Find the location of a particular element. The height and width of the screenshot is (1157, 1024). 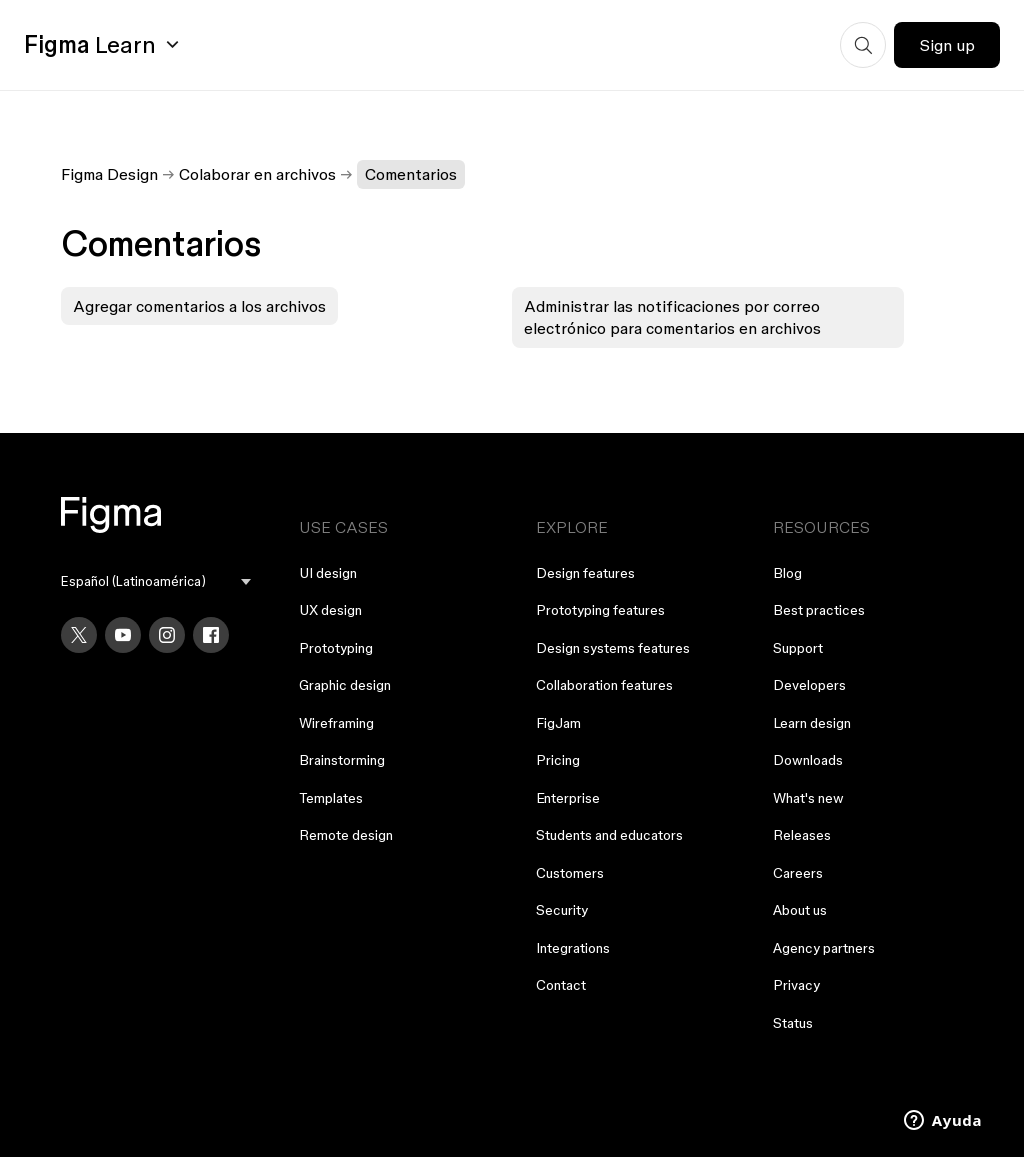

Learn design is located at coordinates (812, 723).